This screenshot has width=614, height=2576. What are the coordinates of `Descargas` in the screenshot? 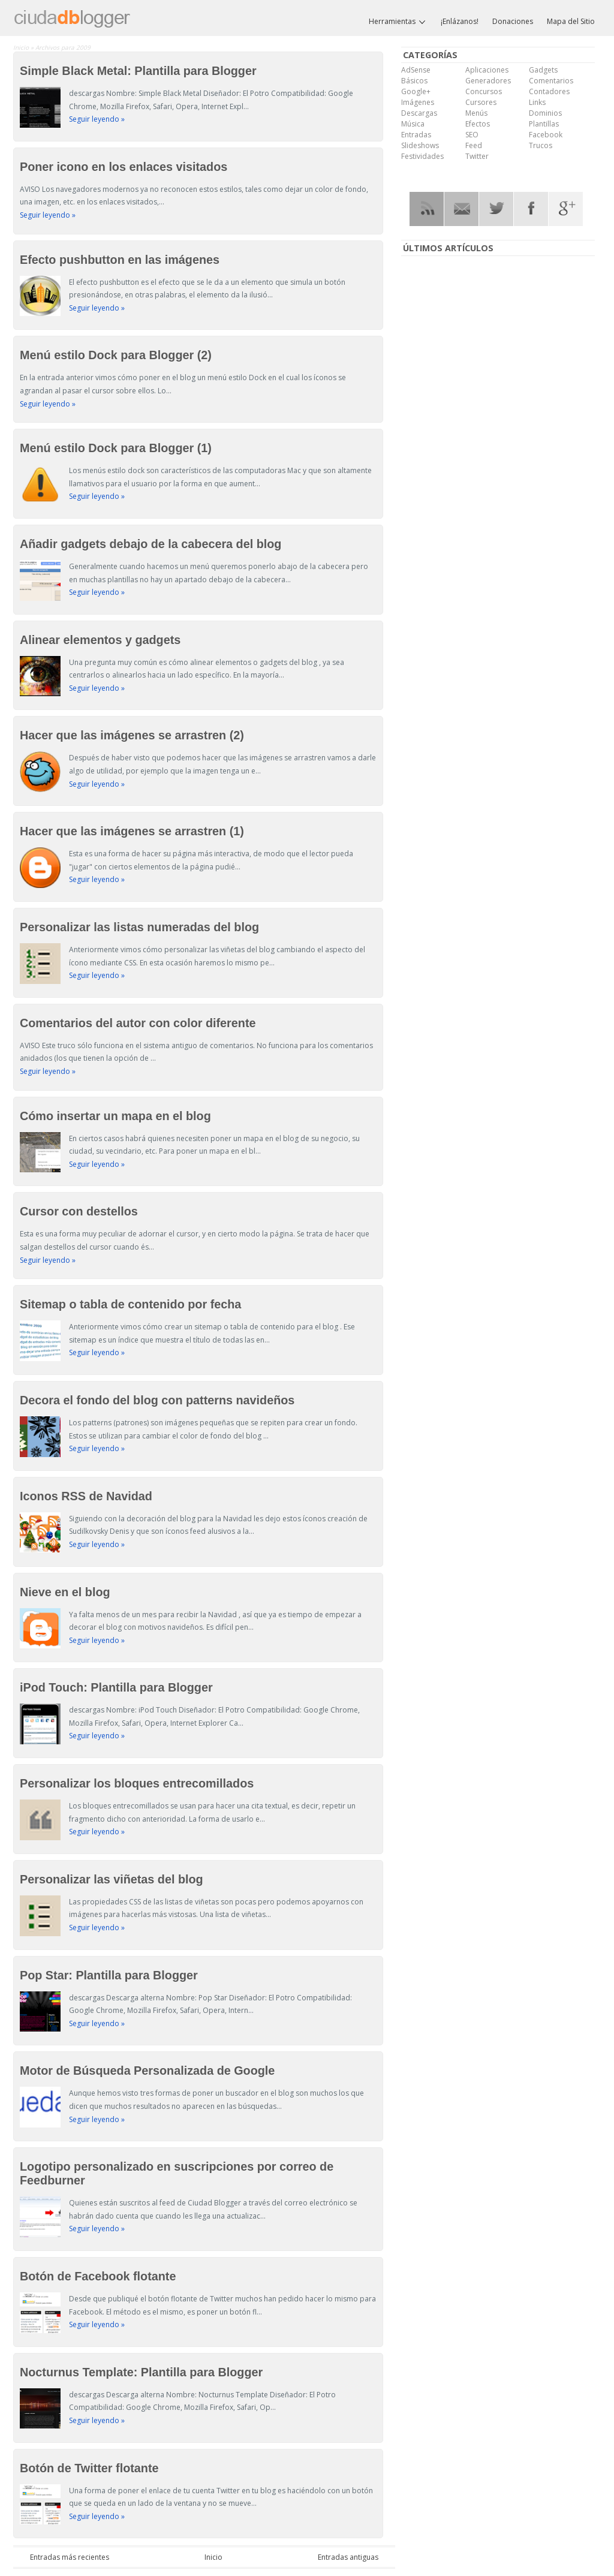 It's located at (419, 113).